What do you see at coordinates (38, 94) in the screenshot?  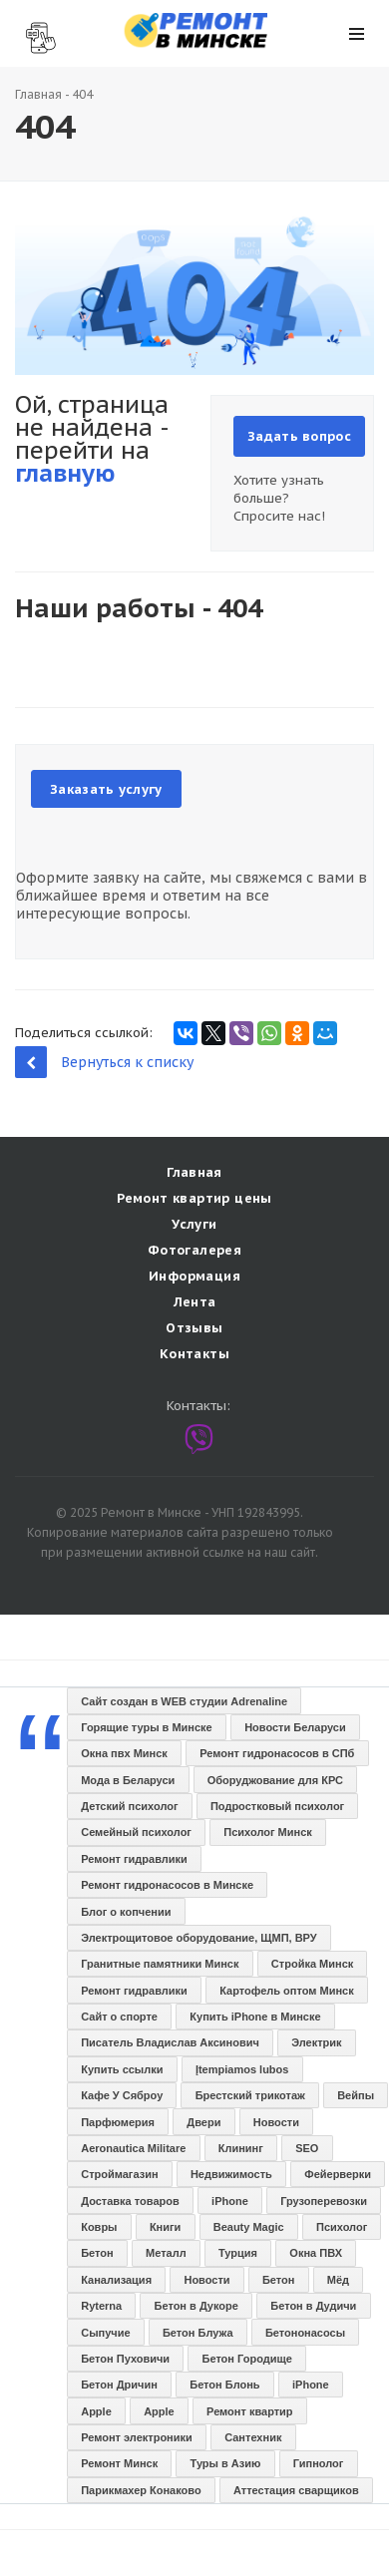 I see `Главная` at bounding box center [38, 94].